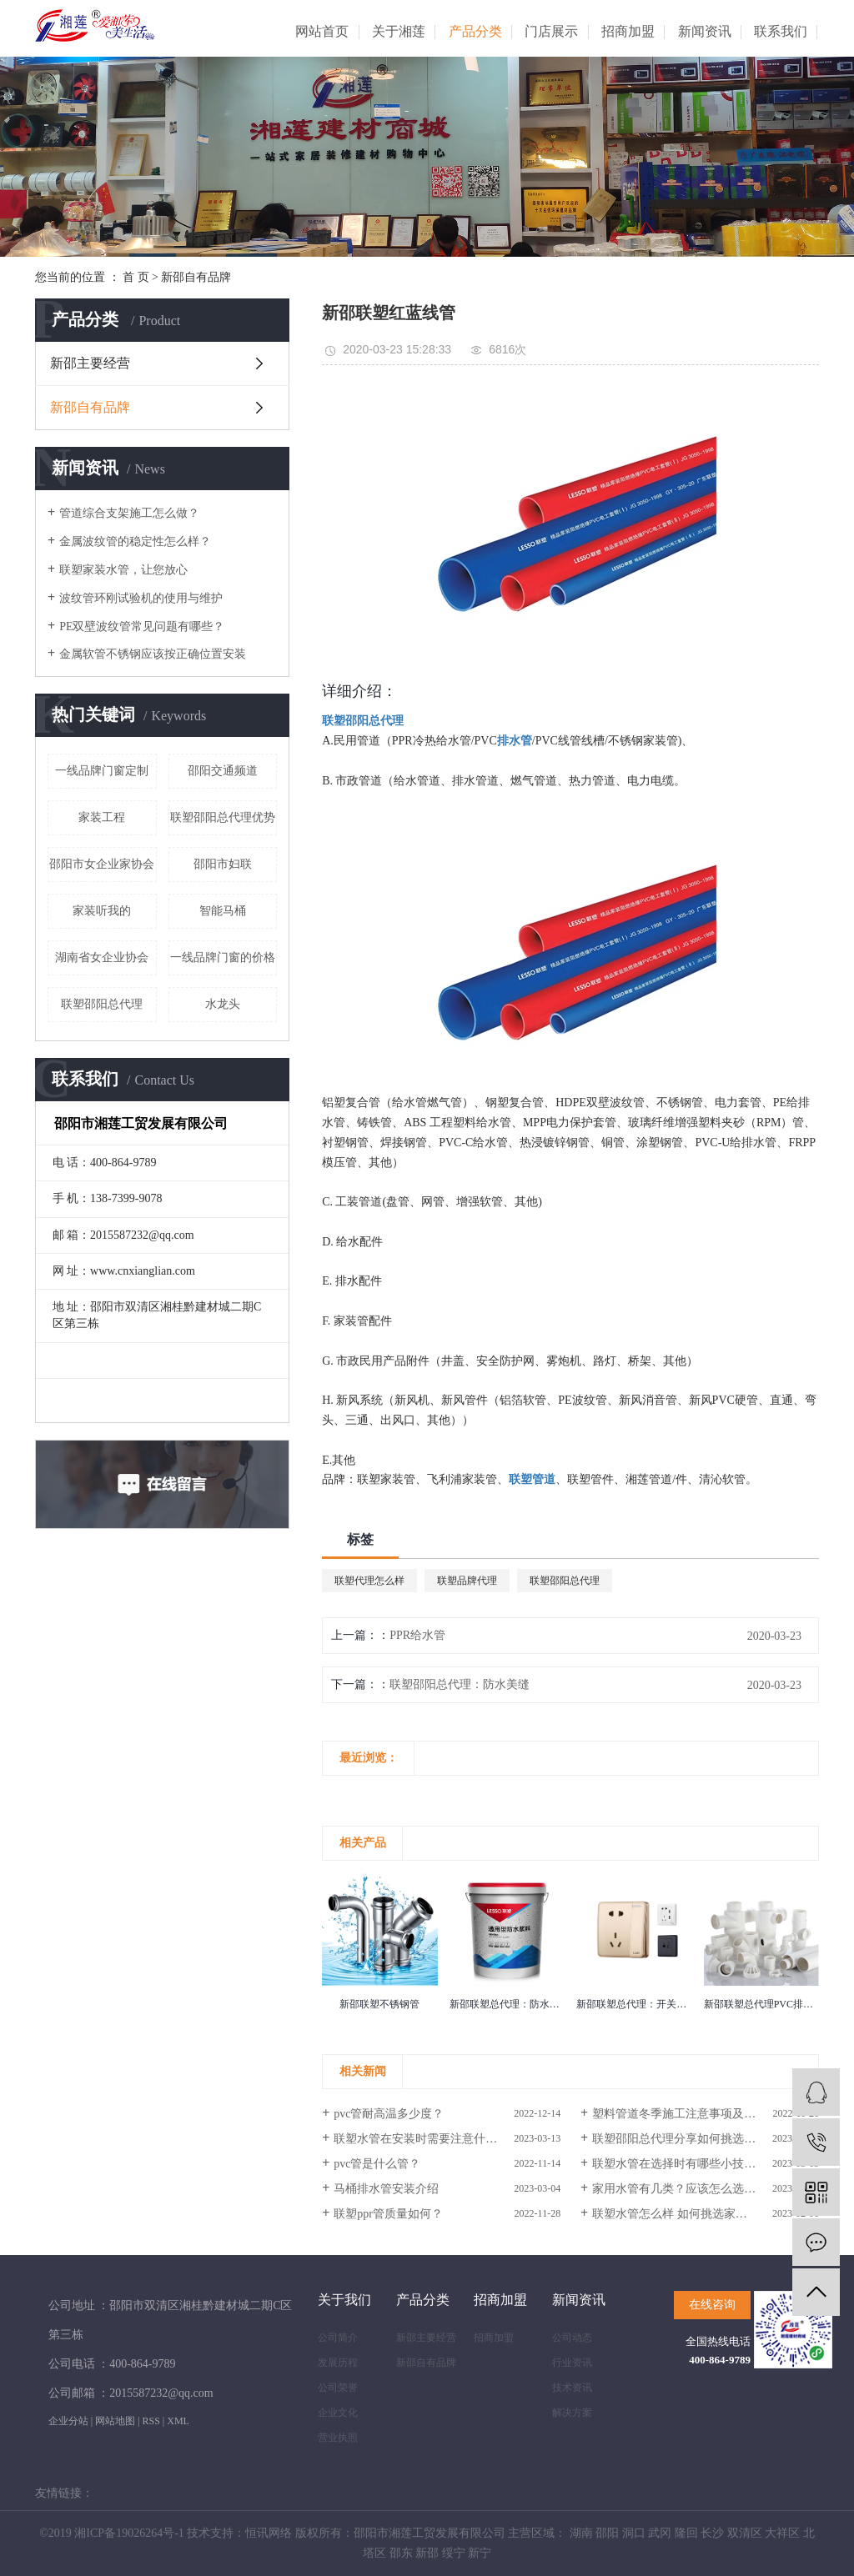 The height and width of the screenshot is (2576, 854). Describe the element at coordinates (178, 2421) in the screenshot. I see `XML` at that location.